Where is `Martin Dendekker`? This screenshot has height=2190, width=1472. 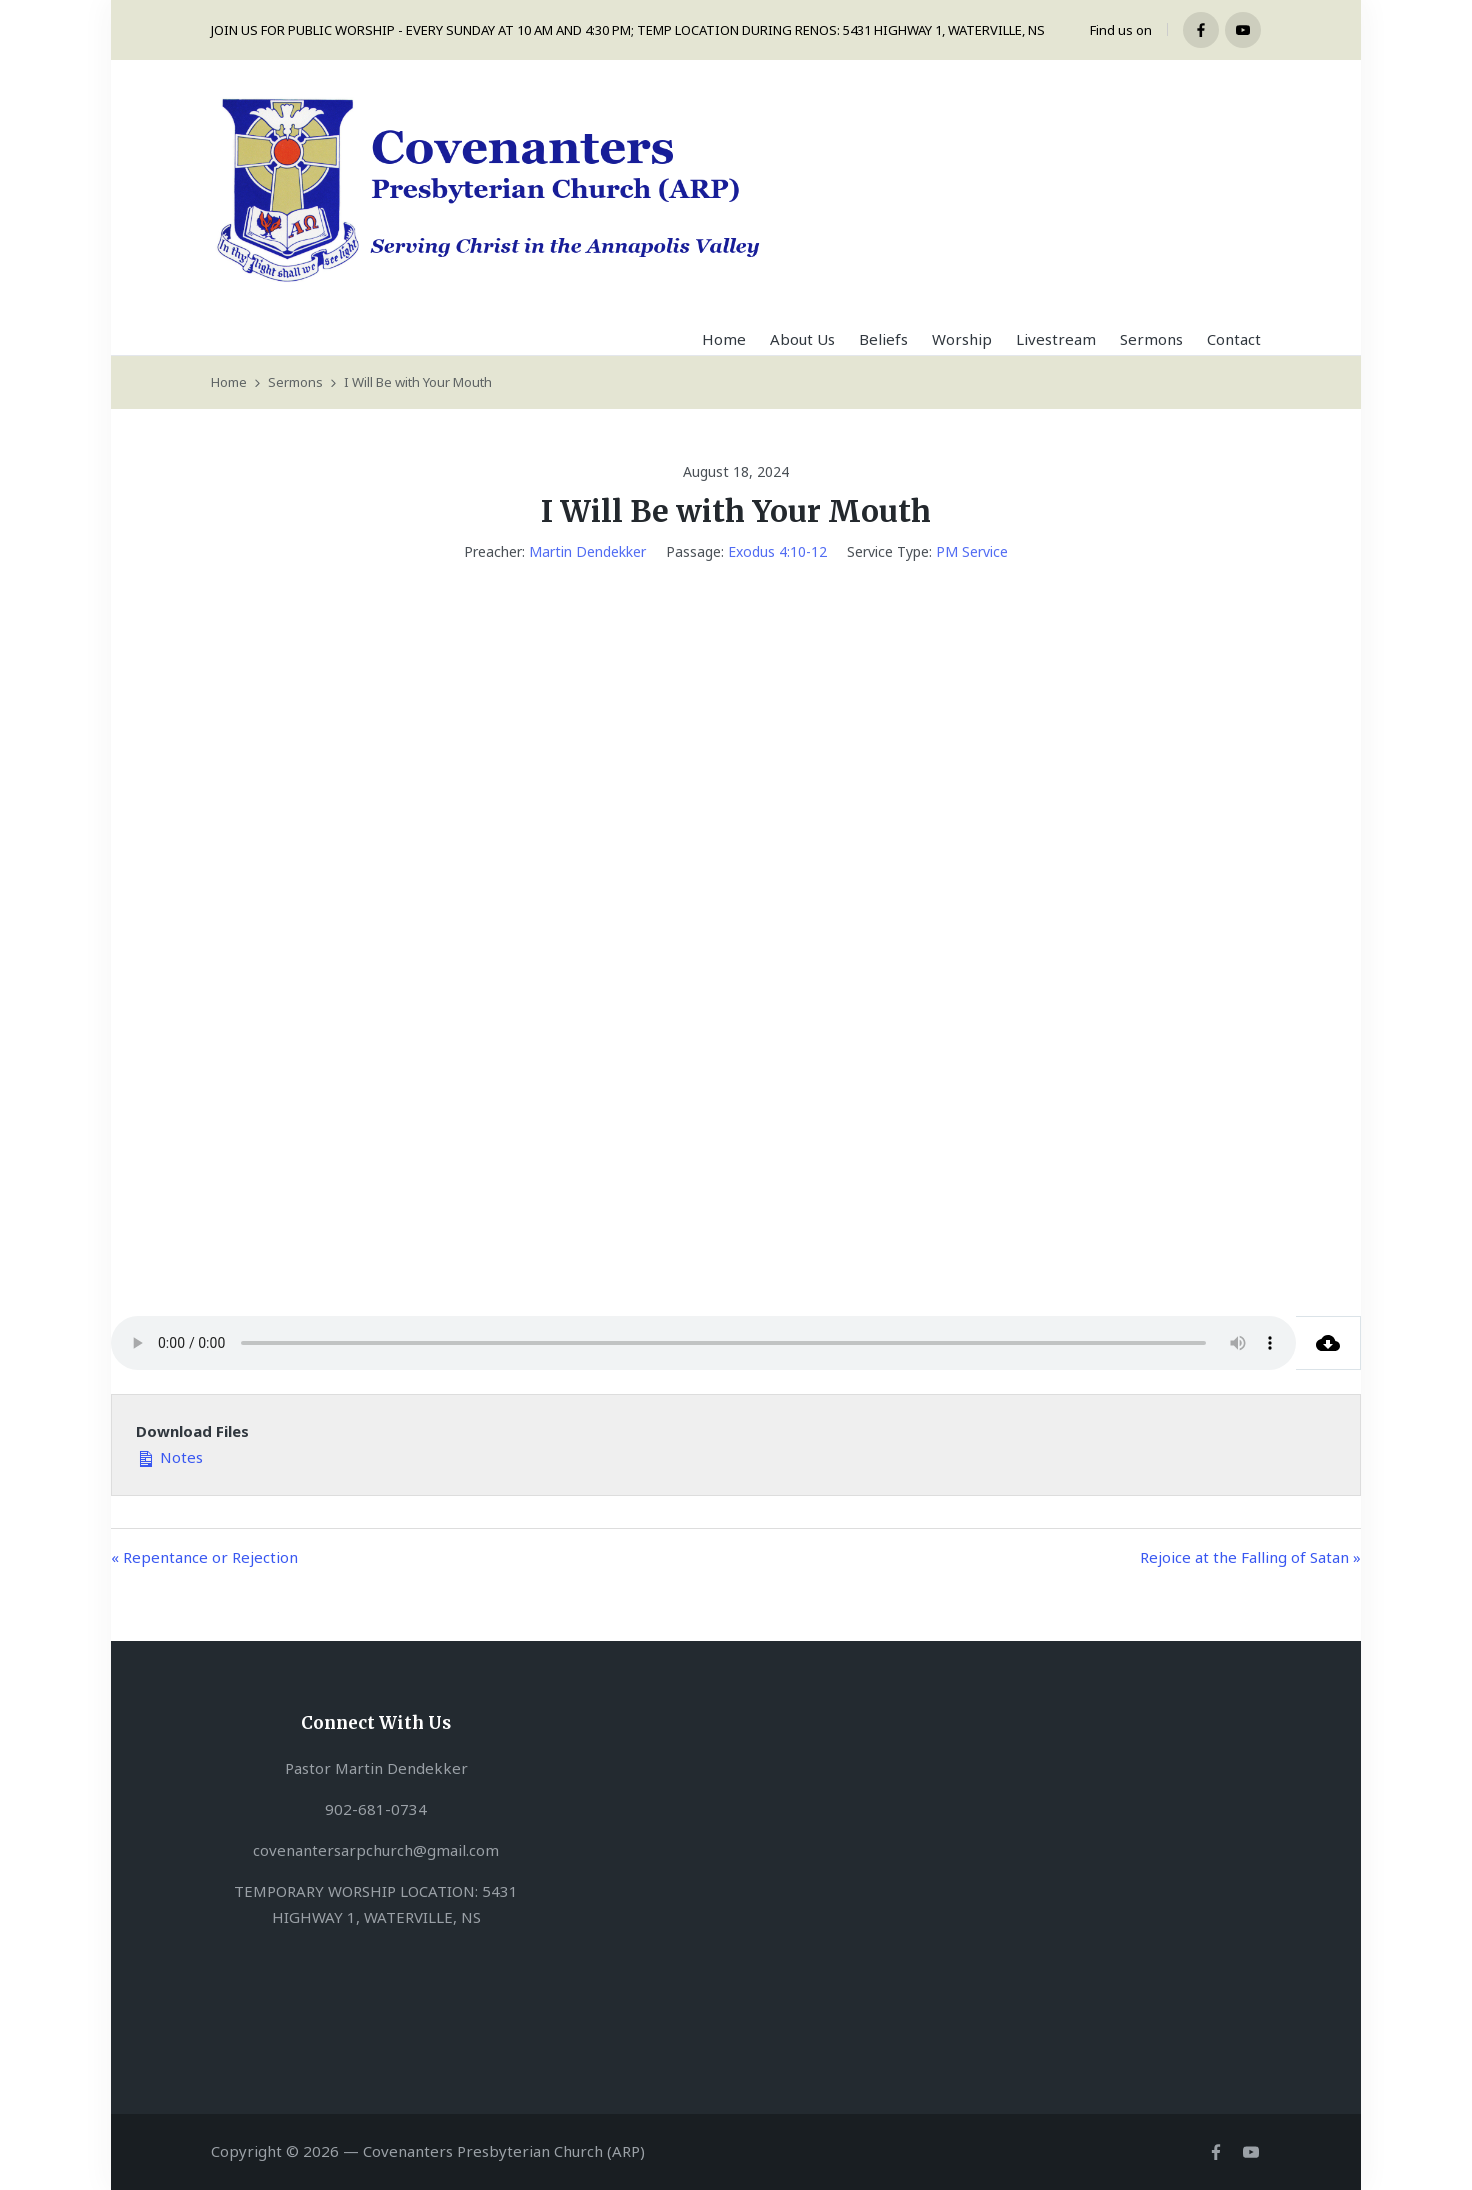
Martin Dendekker is located at coordinates (587, 551).